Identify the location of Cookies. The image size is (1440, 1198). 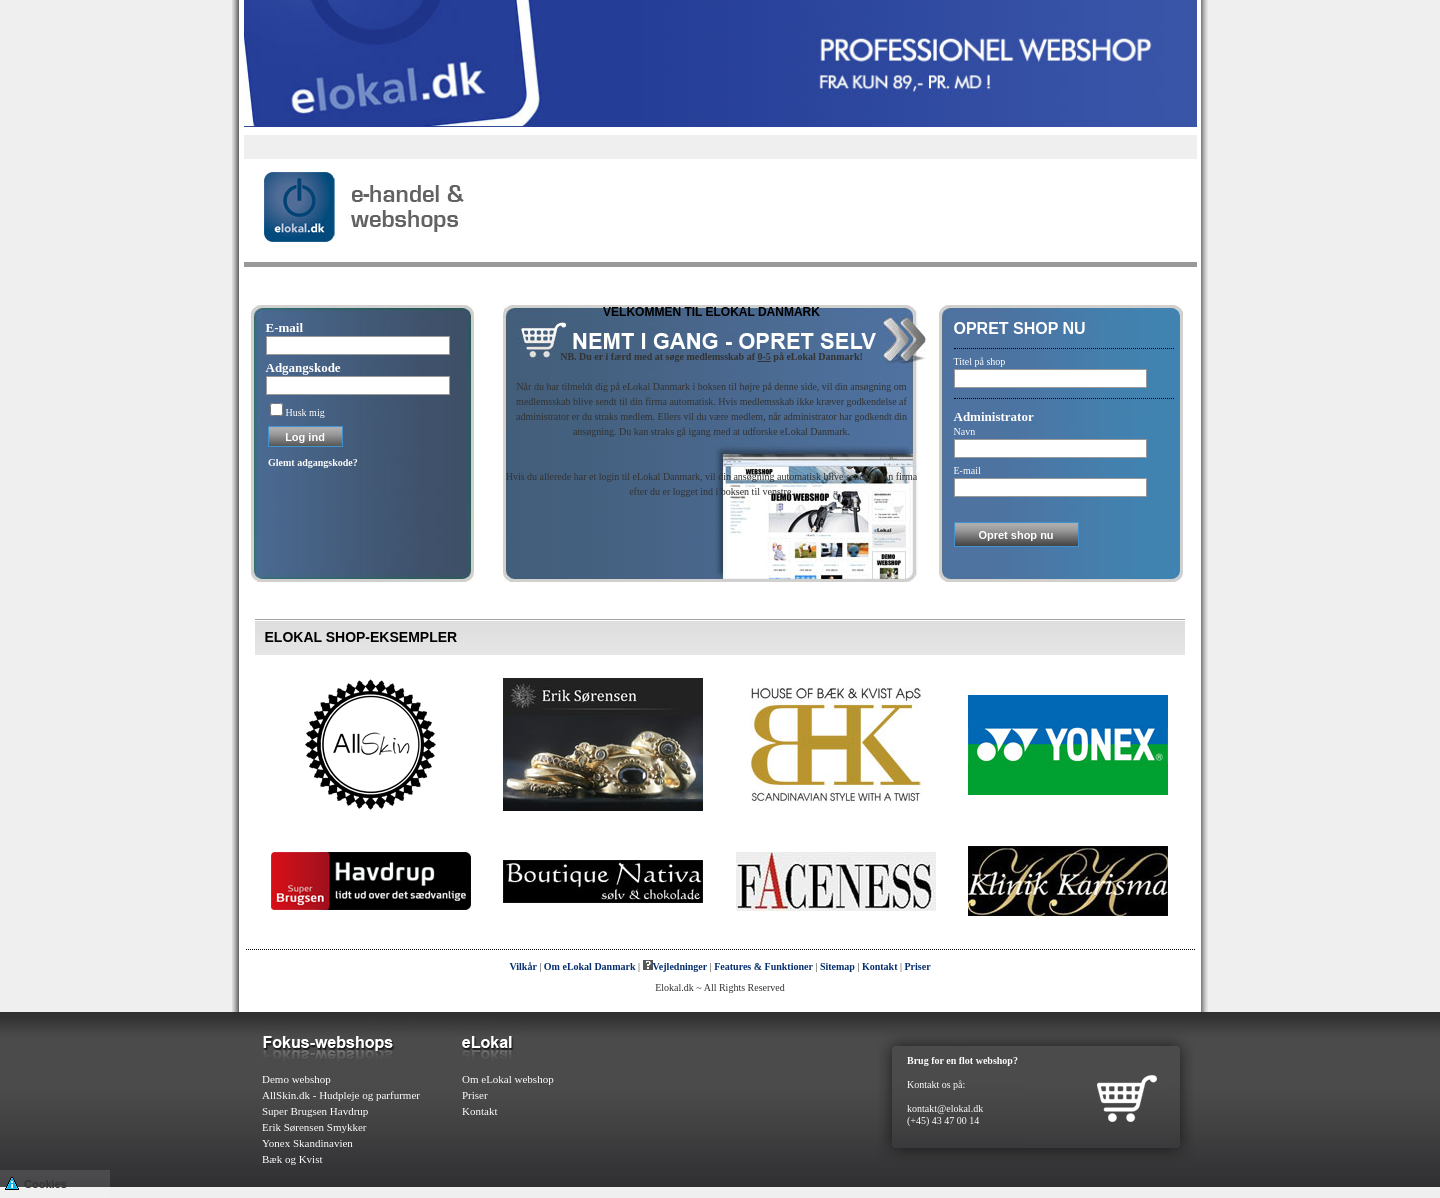
(36, 1182).